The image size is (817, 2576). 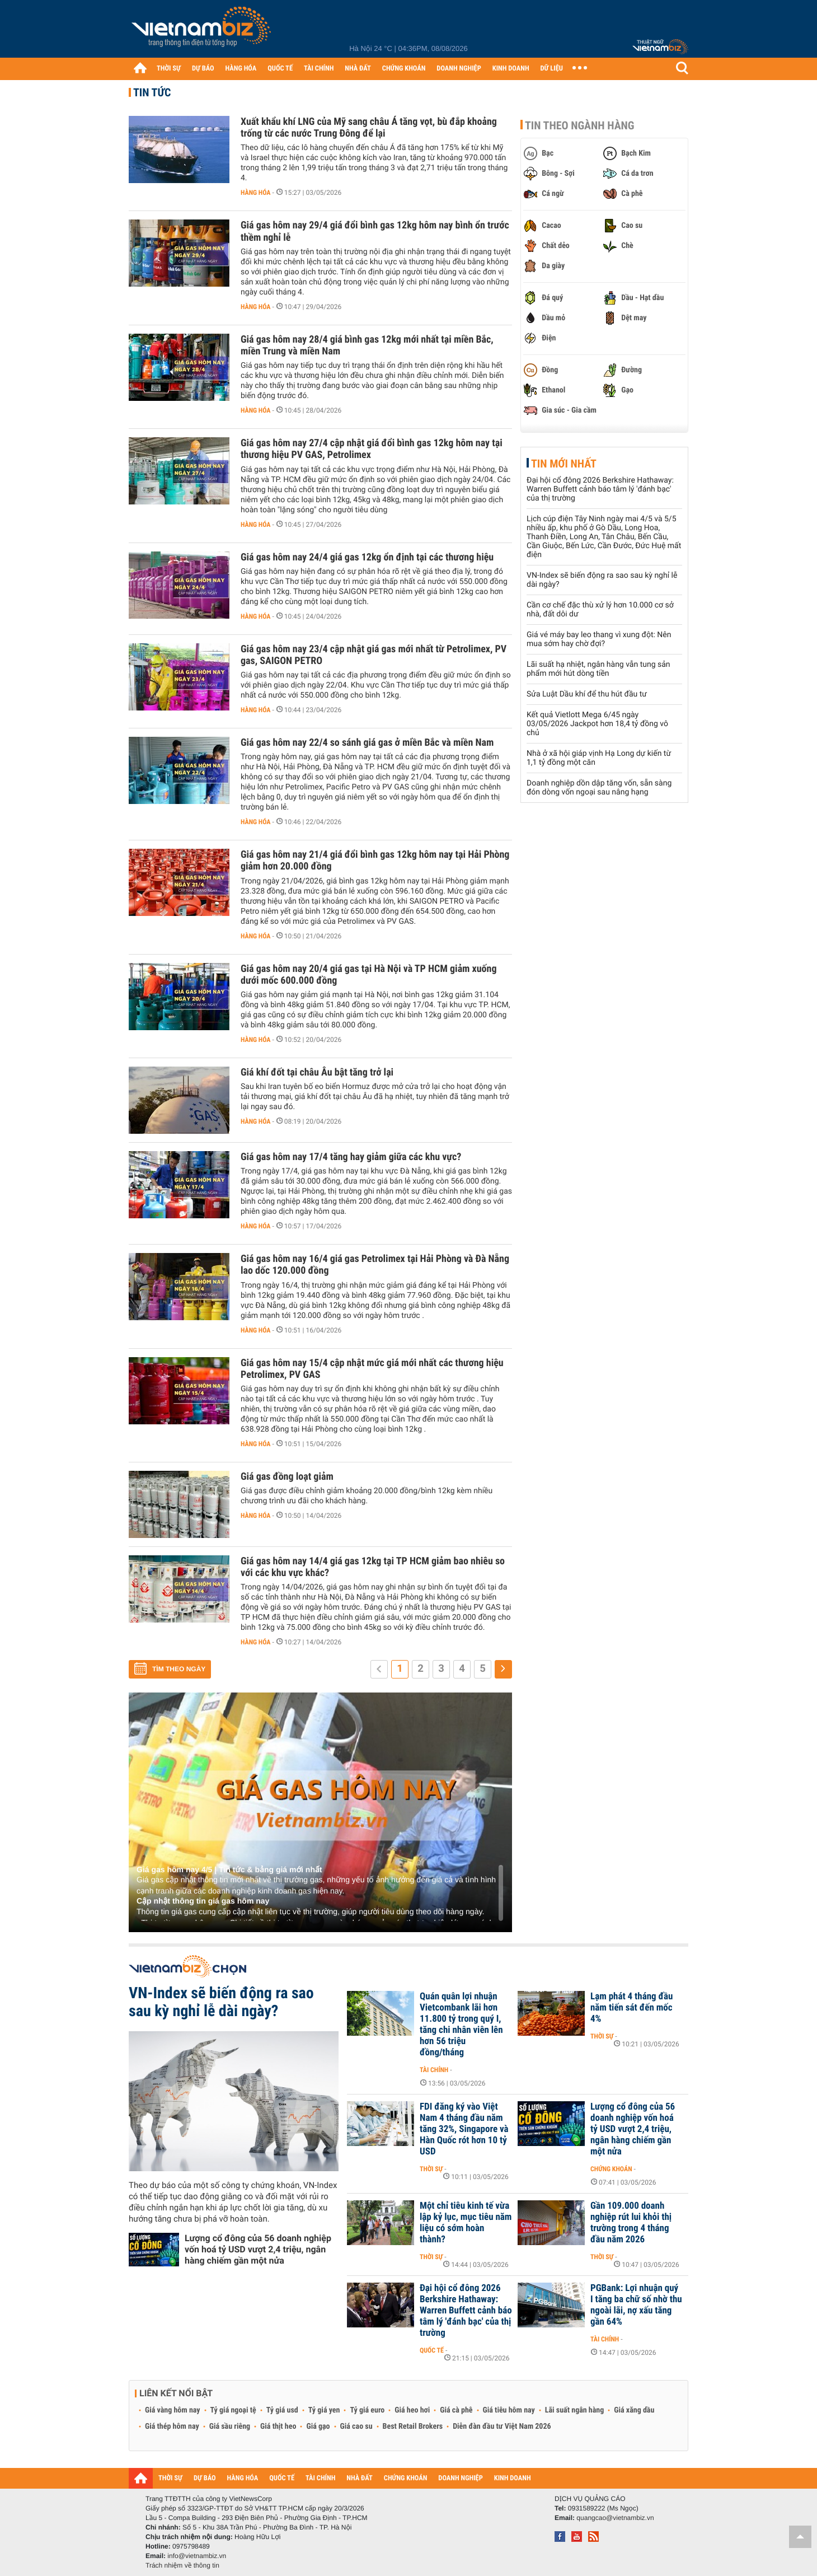 What do you see at coordinates (258, 2249) in the screenshot?
I see `Lượng cổ đông của 56 doanh nghiệp vốn hoá tỷ USD vượt 2,4 triệu, ngân hàng chiếm gần một nửa` at bounding box center [258, 2249].